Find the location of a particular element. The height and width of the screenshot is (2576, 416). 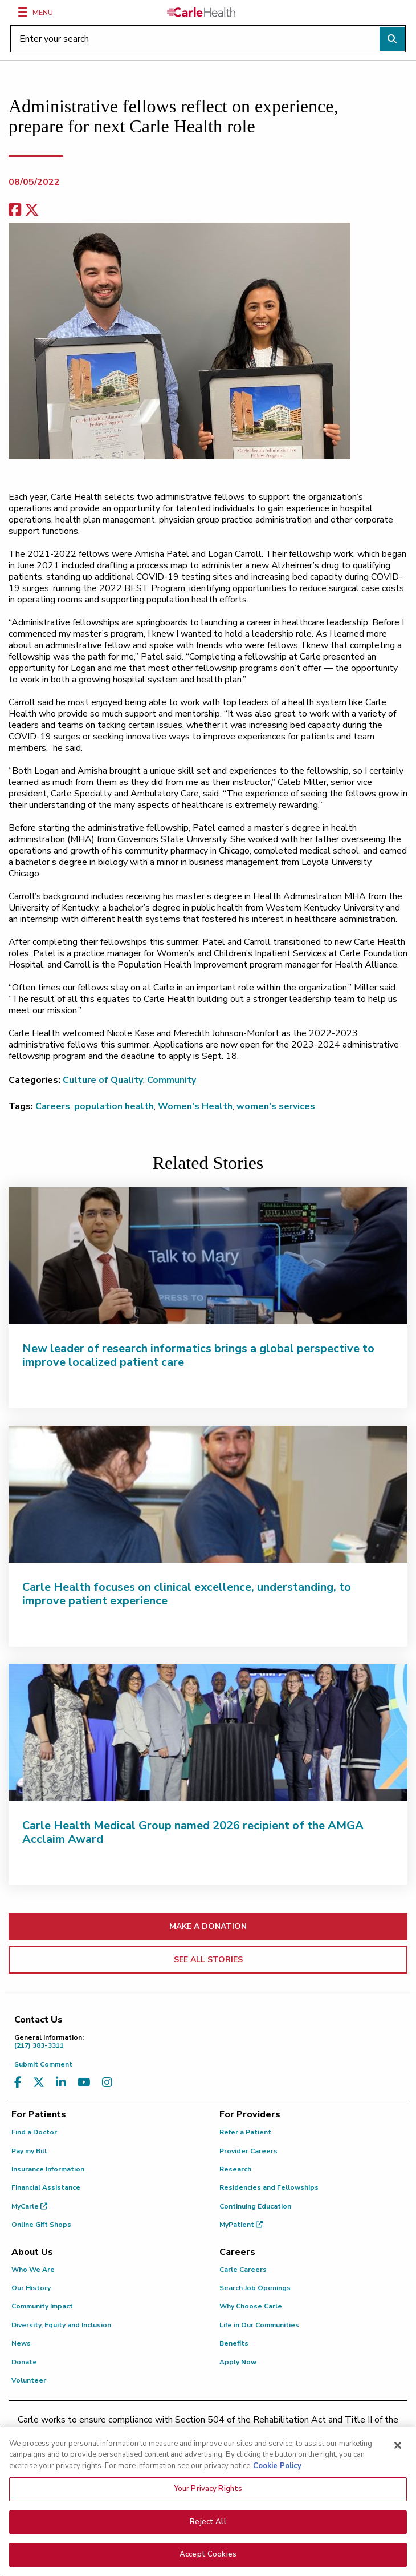

Carle Health focuses on clinical excellence, understanding, to improve patient experience is located at coordinates (186, 1593).